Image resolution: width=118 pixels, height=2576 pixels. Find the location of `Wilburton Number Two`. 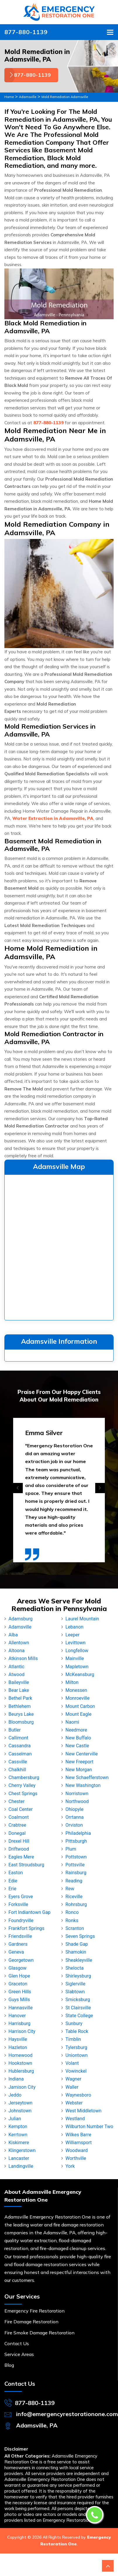

Wilburton Number Two is located at coordinates (89, 2126).